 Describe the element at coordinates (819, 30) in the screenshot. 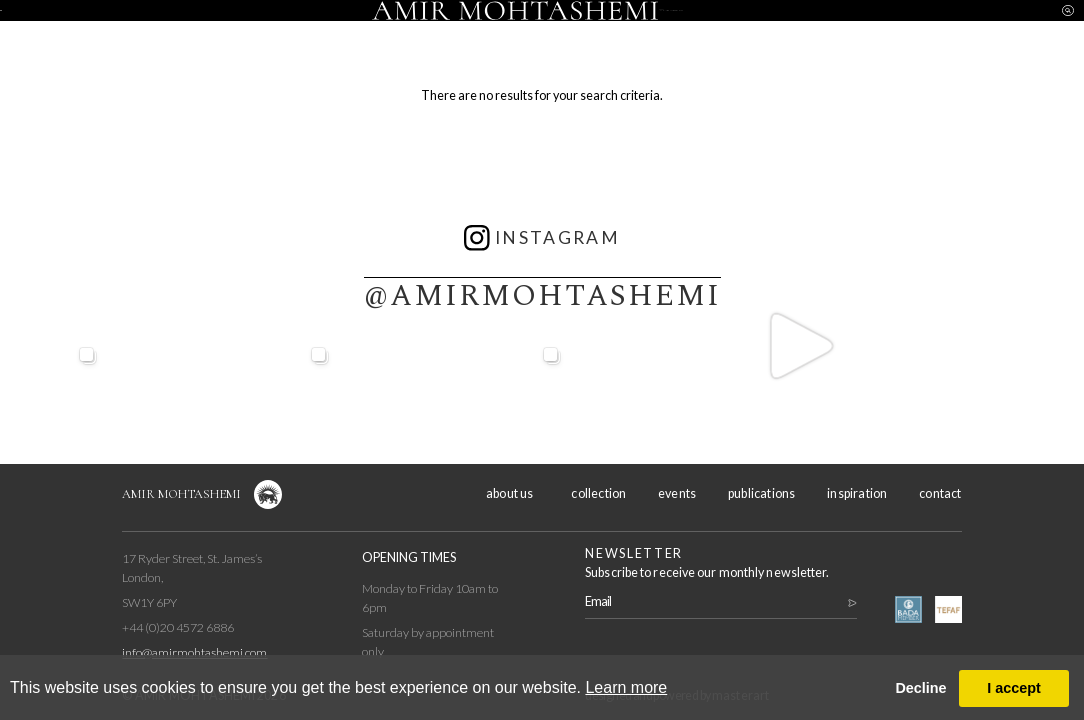

I see `inspiration` at that location.